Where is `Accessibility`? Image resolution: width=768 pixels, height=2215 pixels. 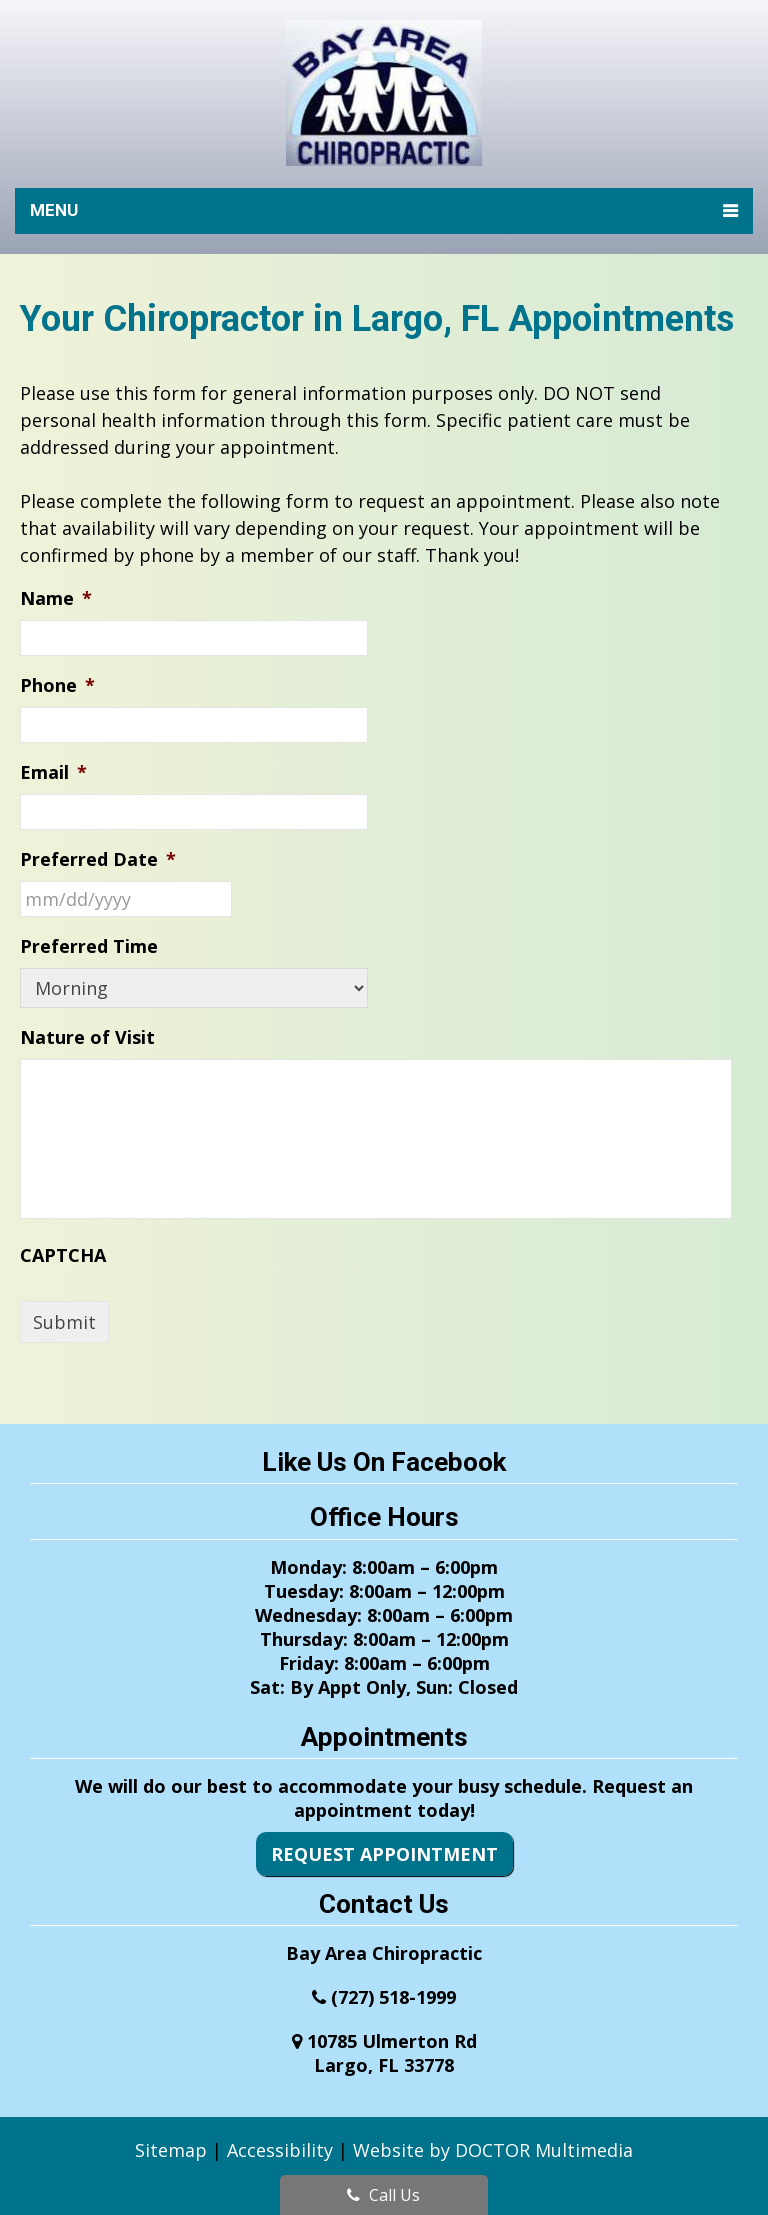 Accessibility is located at coordinates (280, 2150).